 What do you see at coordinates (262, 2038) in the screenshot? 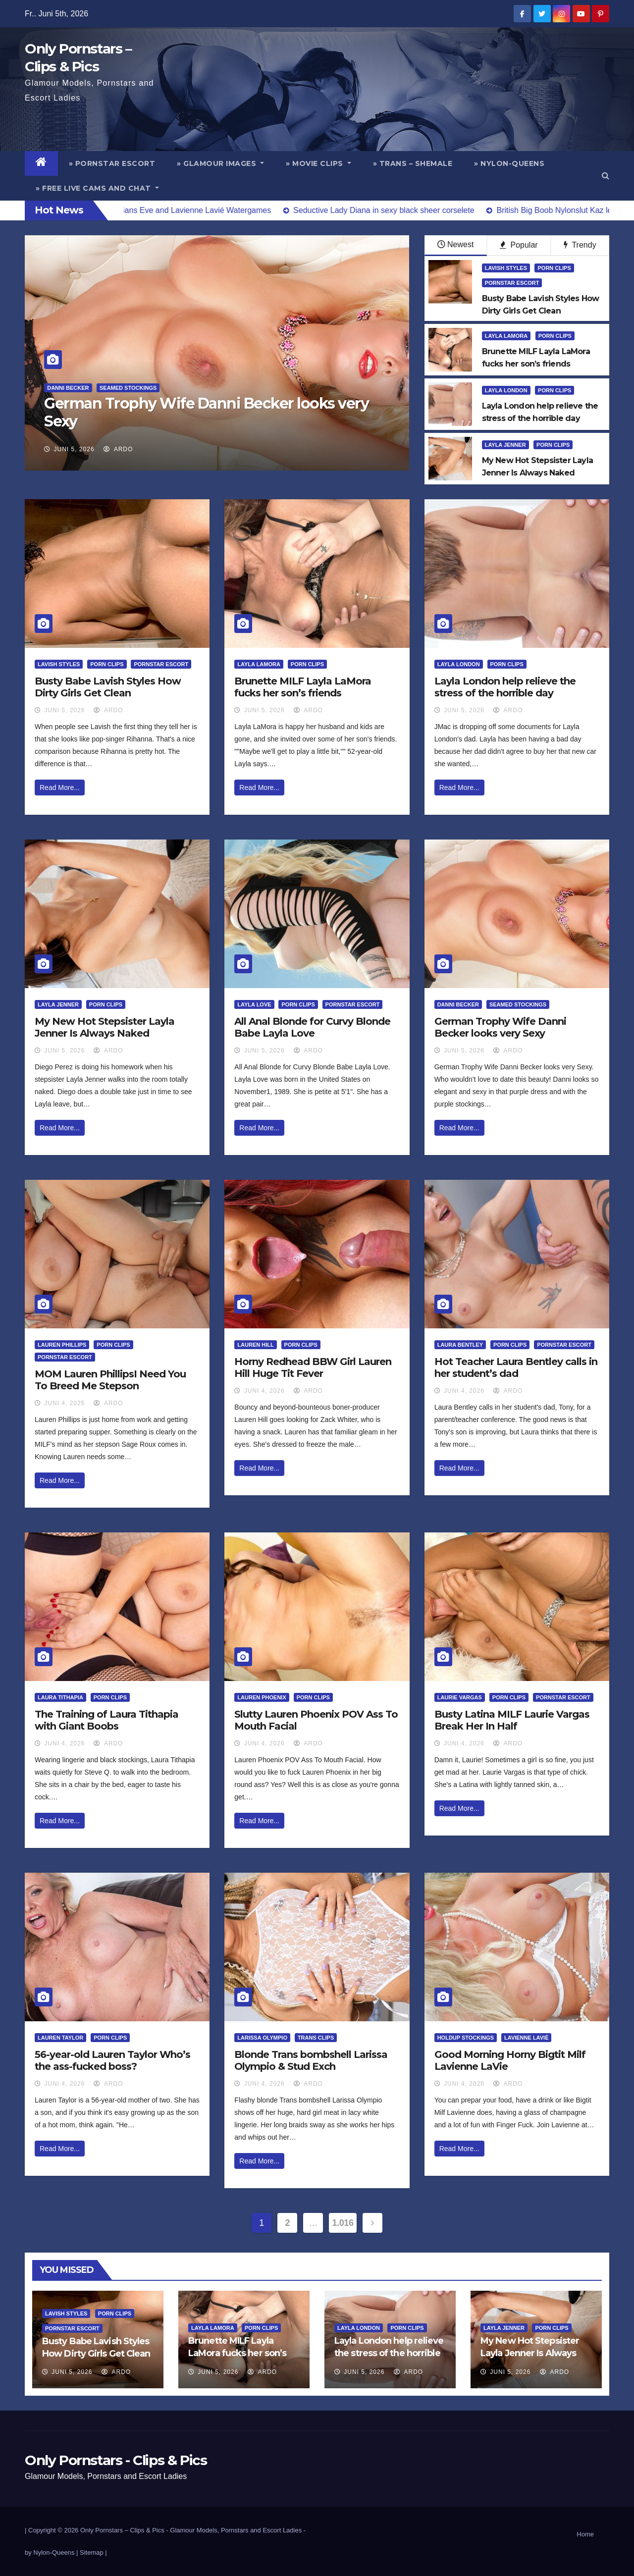
I see `Larissa Olympio` at bounding box center [262, 2038].